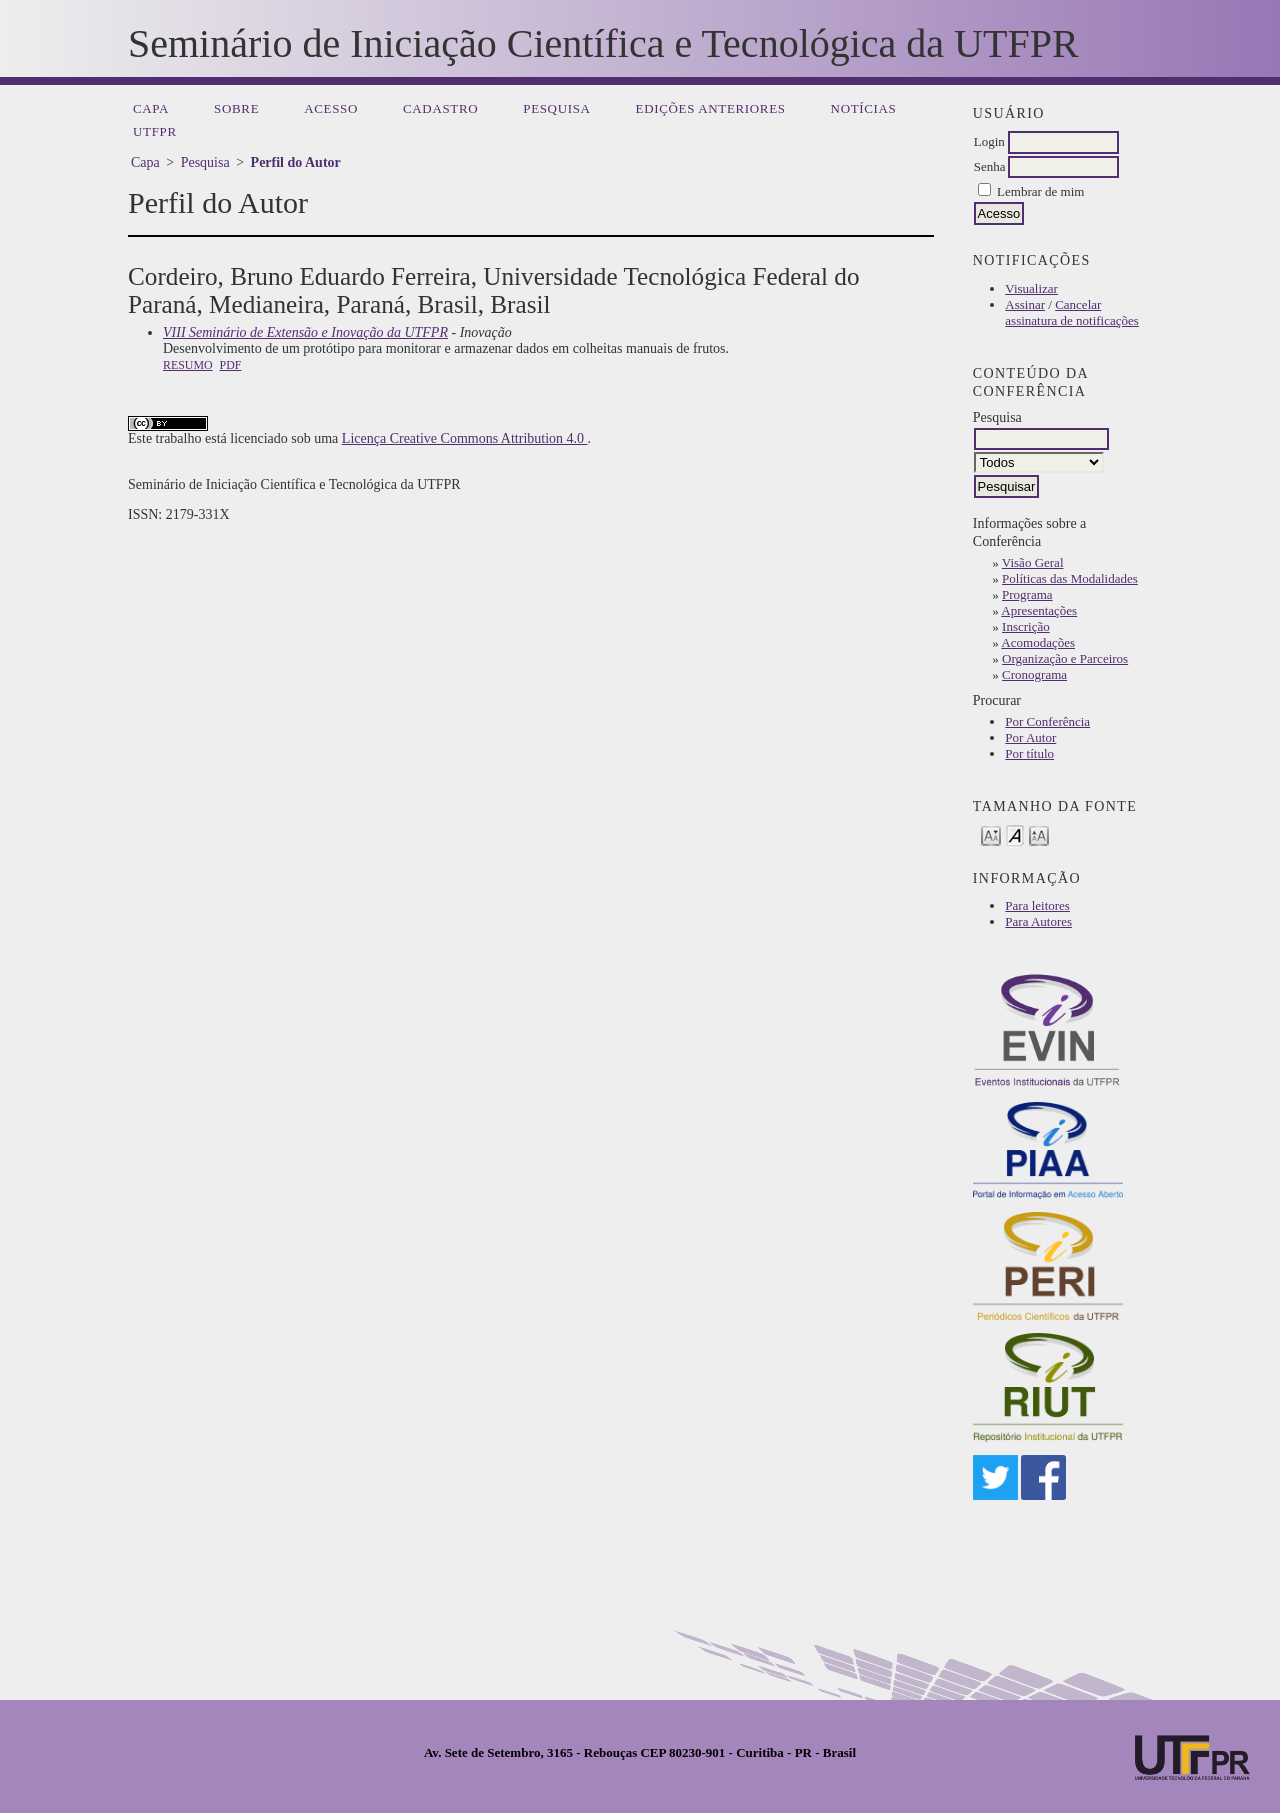 This screenshot has width=1280, height=1813. I want to click on Make font size larger, so click(1039, 834).